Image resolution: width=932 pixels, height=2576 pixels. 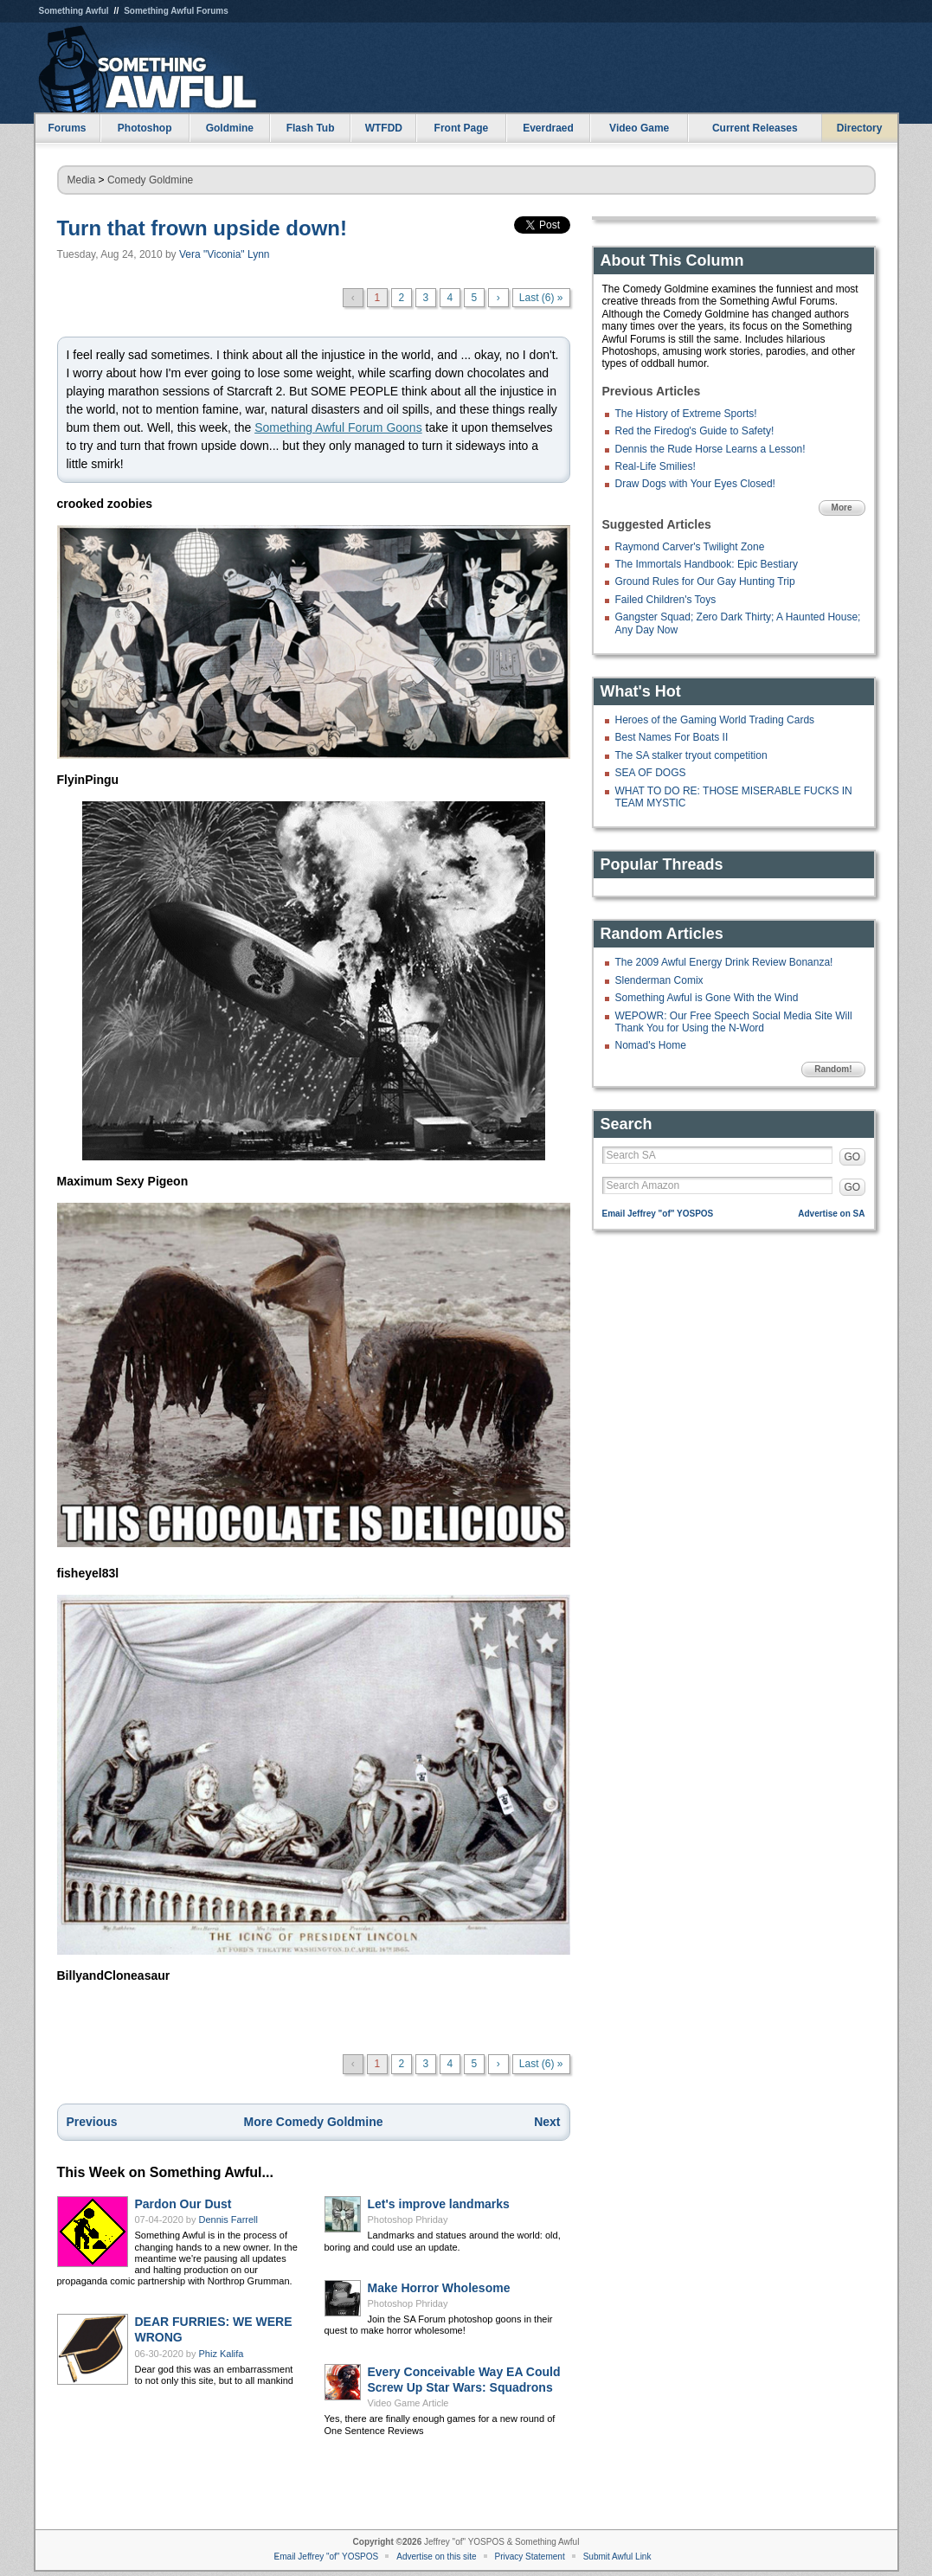 I want to click on Next, so click(x=547, y=2122).